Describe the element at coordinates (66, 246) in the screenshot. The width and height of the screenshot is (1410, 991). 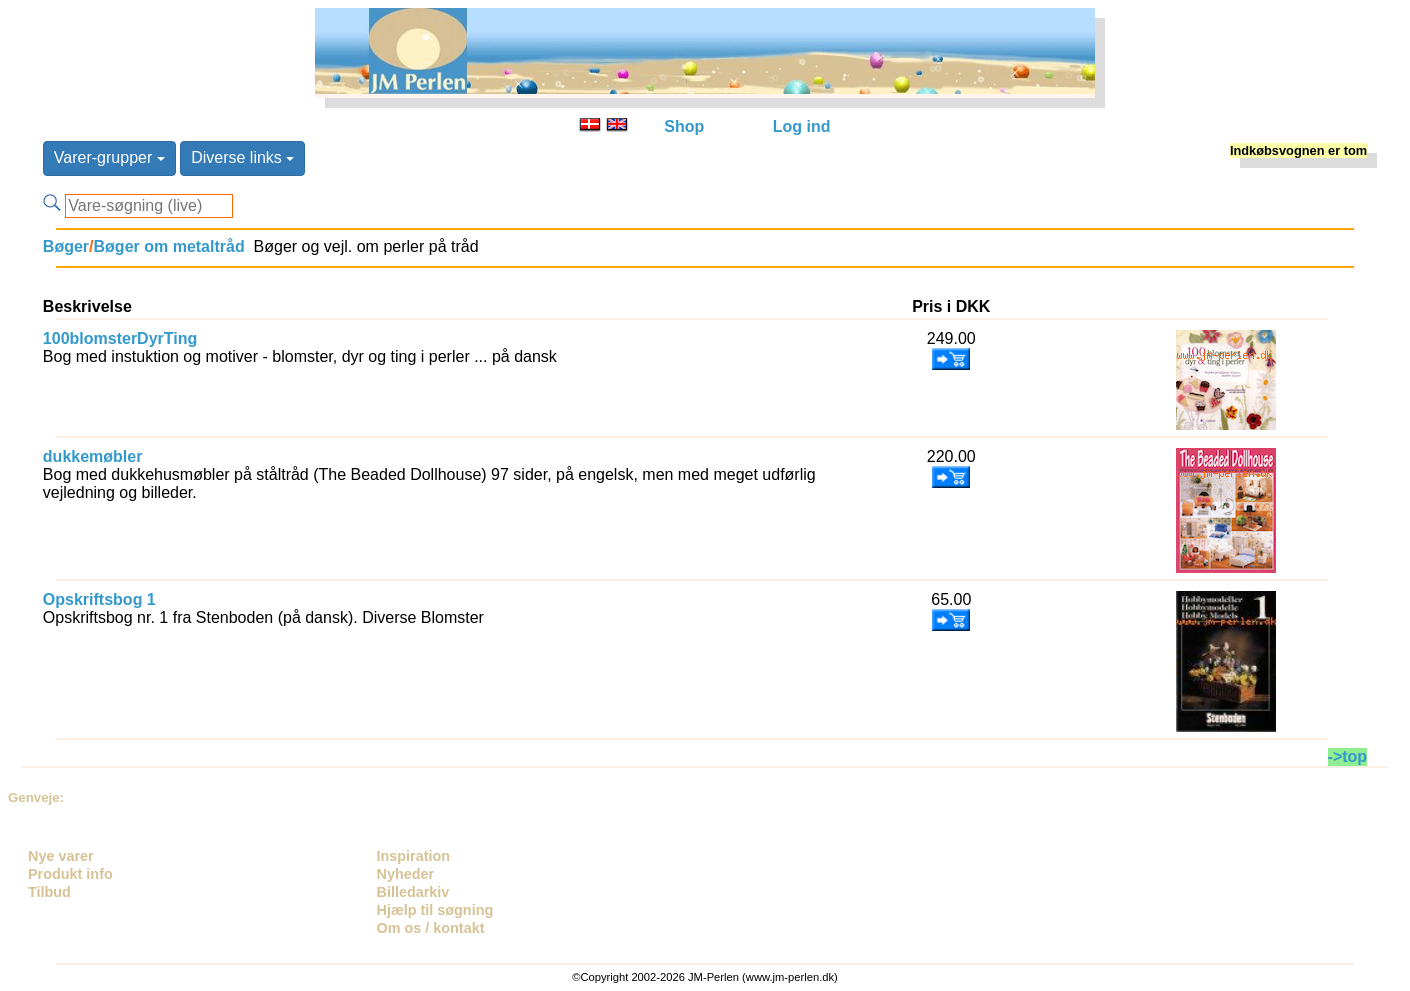
I see `Bøger` at that location.